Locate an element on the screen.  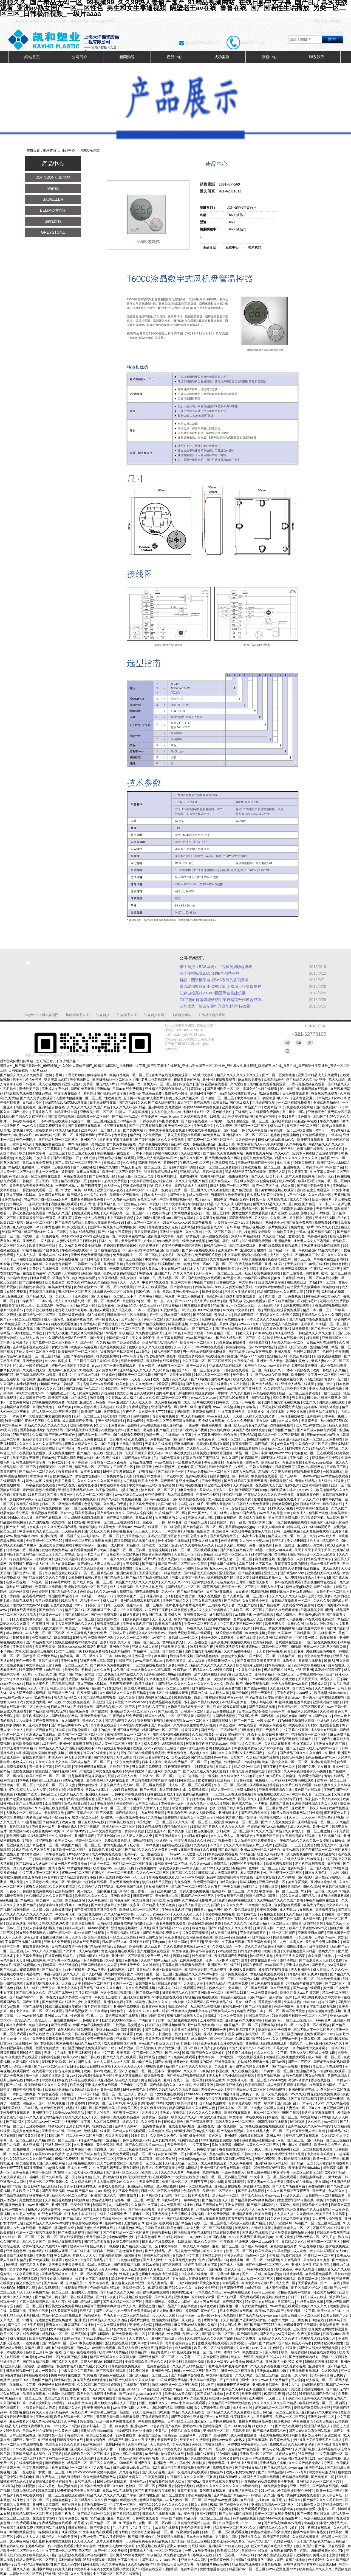
性工作者十日谈 is located at coordinates (143, 1891).